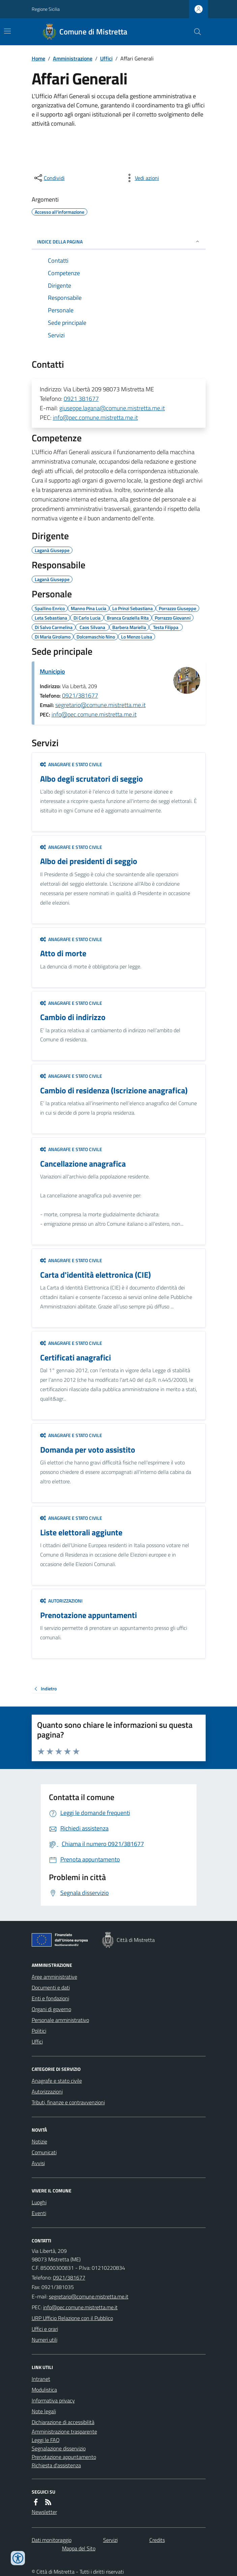  I want to click on Credits, so click(157, 2540).